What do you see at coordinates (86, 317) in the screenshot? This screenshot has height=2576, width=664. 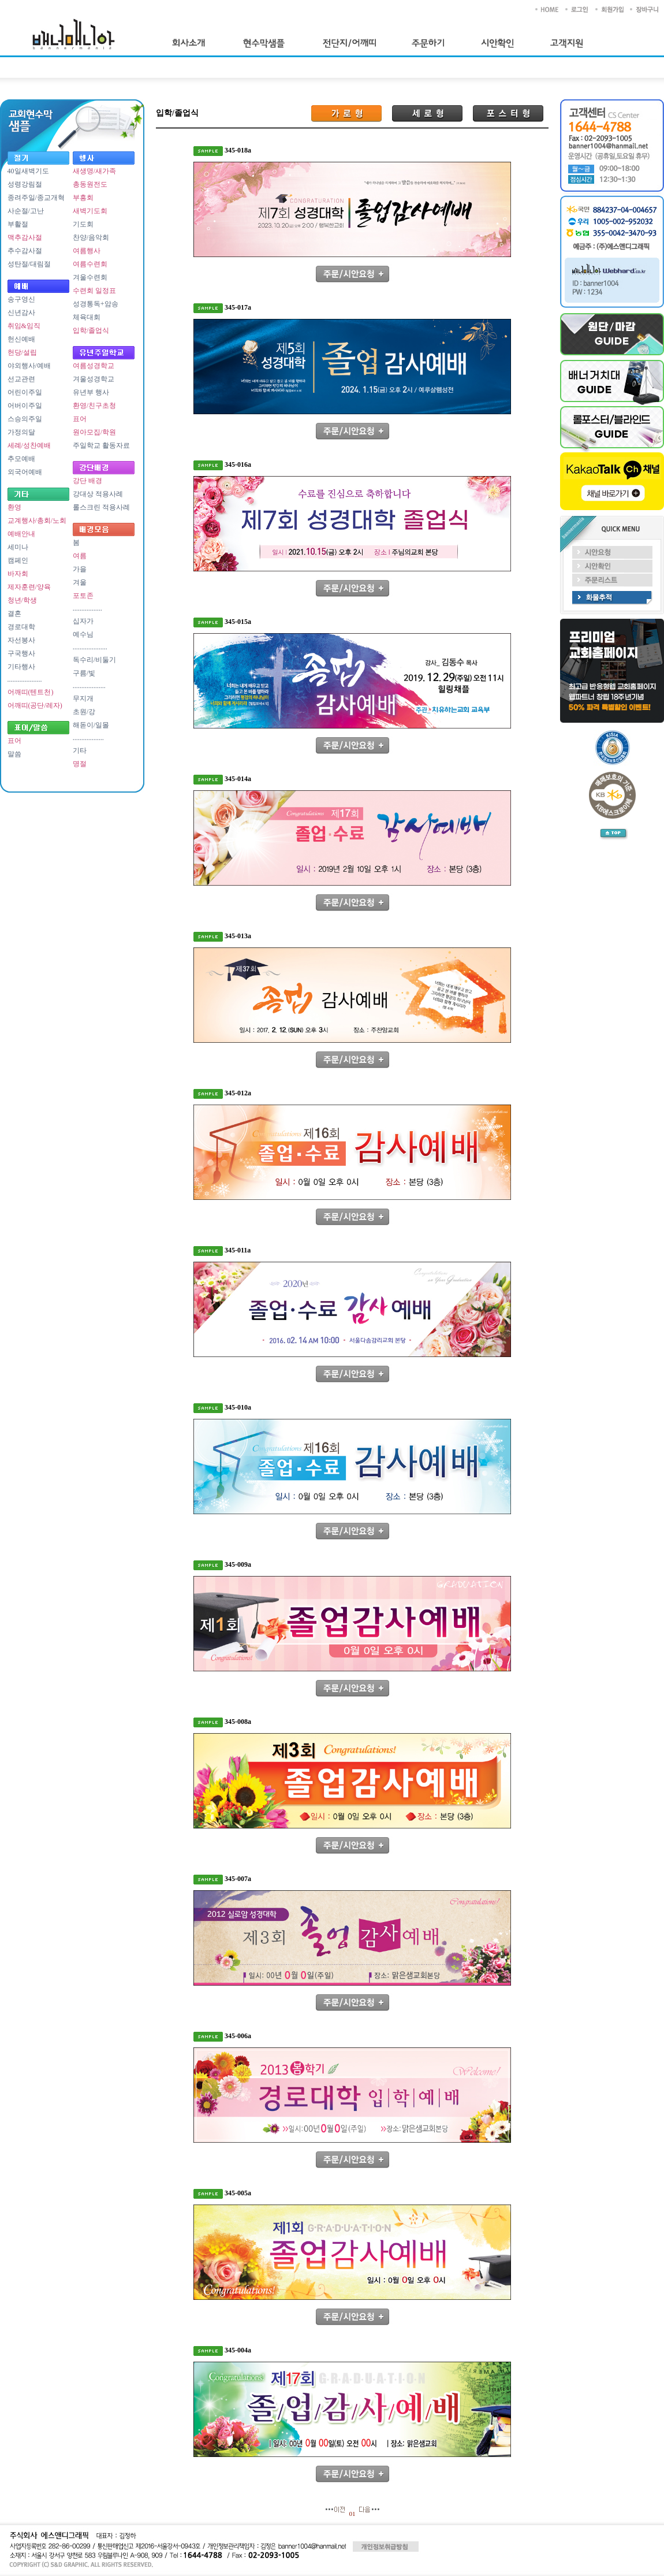 I see `체육대회` at bounding box center [86, 317].